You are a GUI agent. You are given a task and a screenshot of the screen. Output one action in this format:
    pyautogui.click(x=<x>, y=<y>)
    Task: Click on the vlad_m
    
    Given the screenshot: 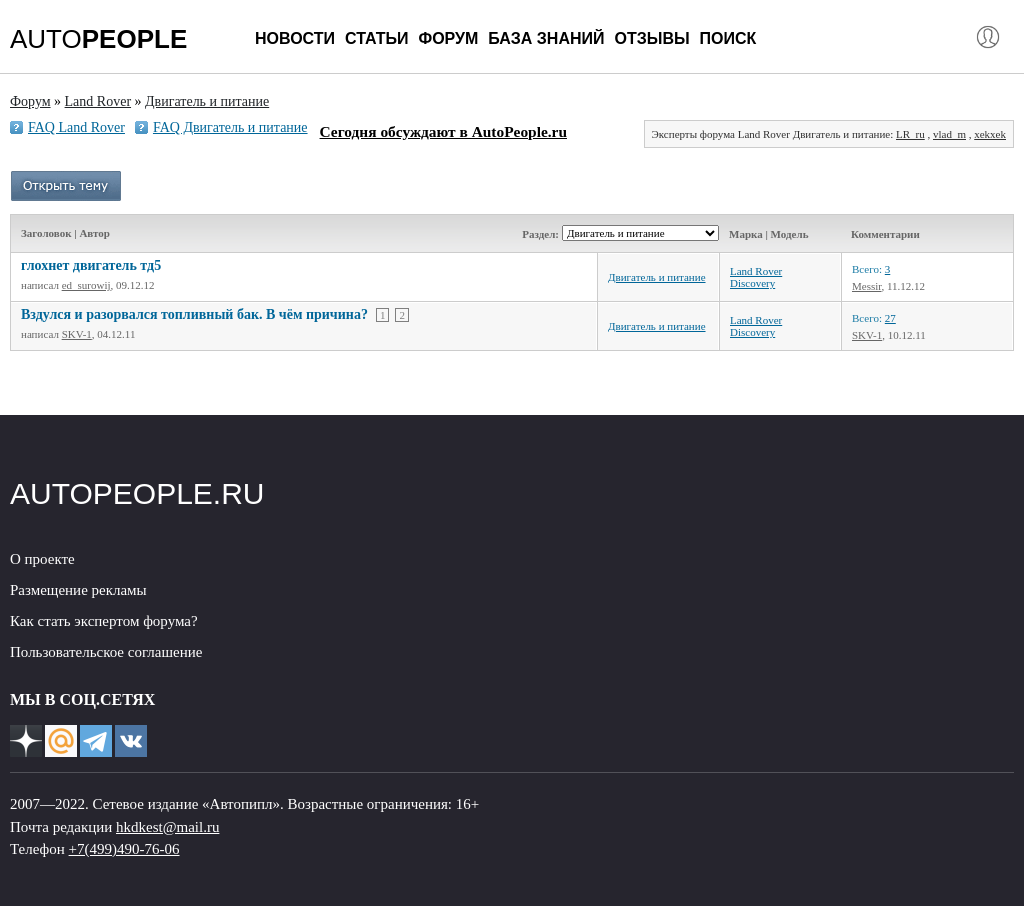 What is the action you would take?
    pyautogui.click(x=949, y=134)
    